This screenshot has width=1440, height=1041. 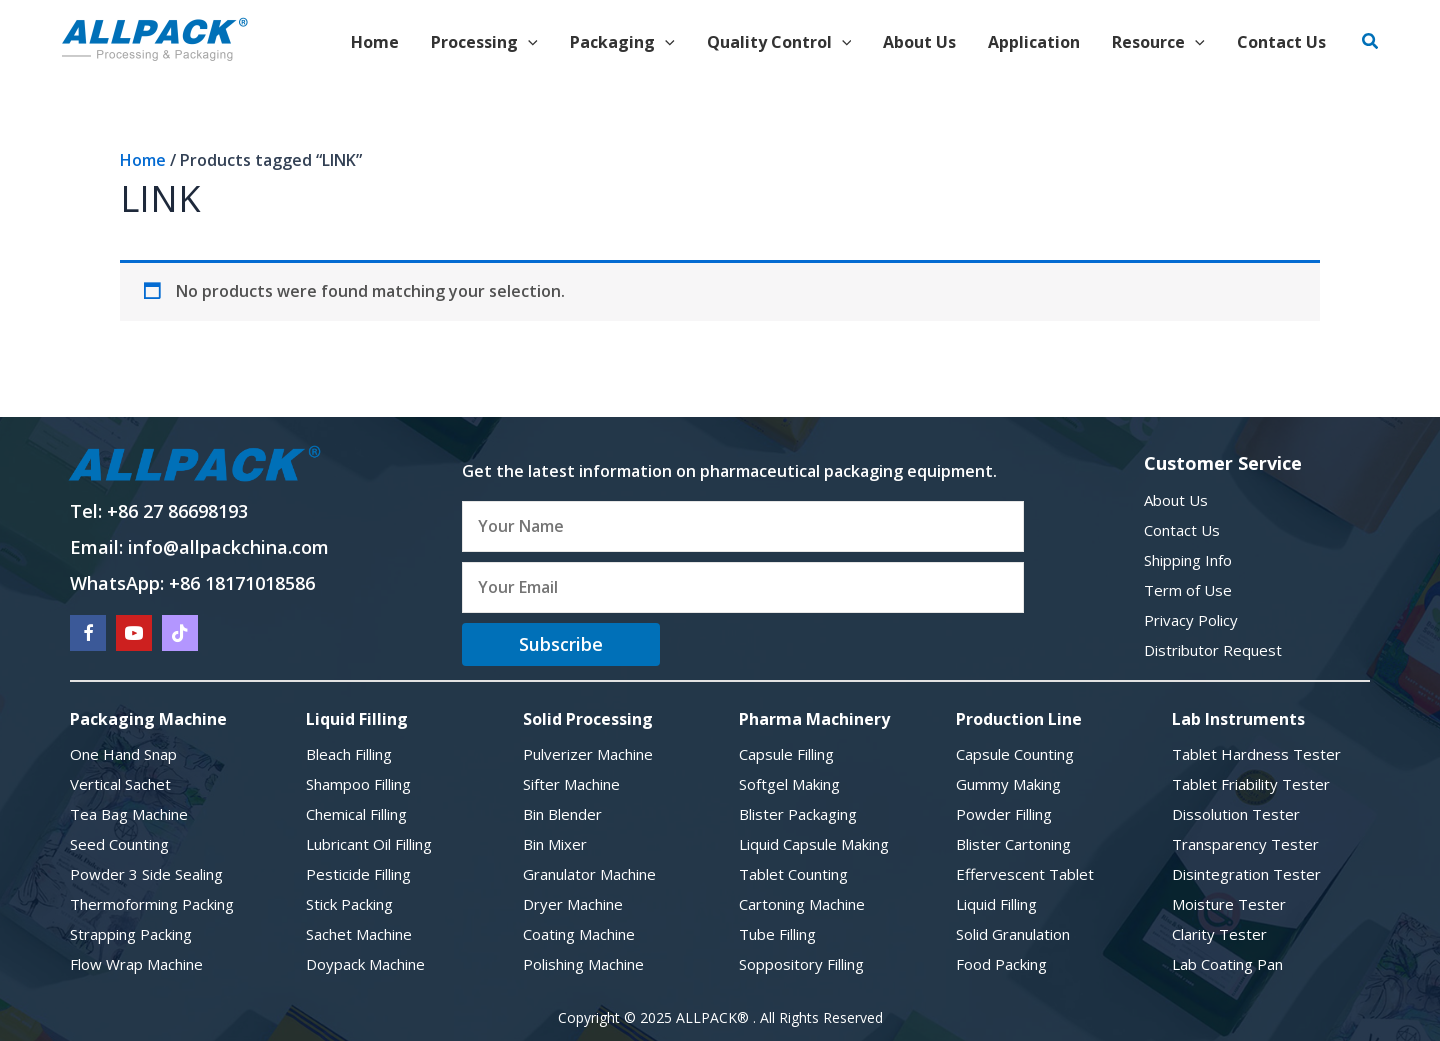 What do you see at coordinates (789, 784) in the screenshot?
I see `Softgel Making` at bounding box center [789, 784].